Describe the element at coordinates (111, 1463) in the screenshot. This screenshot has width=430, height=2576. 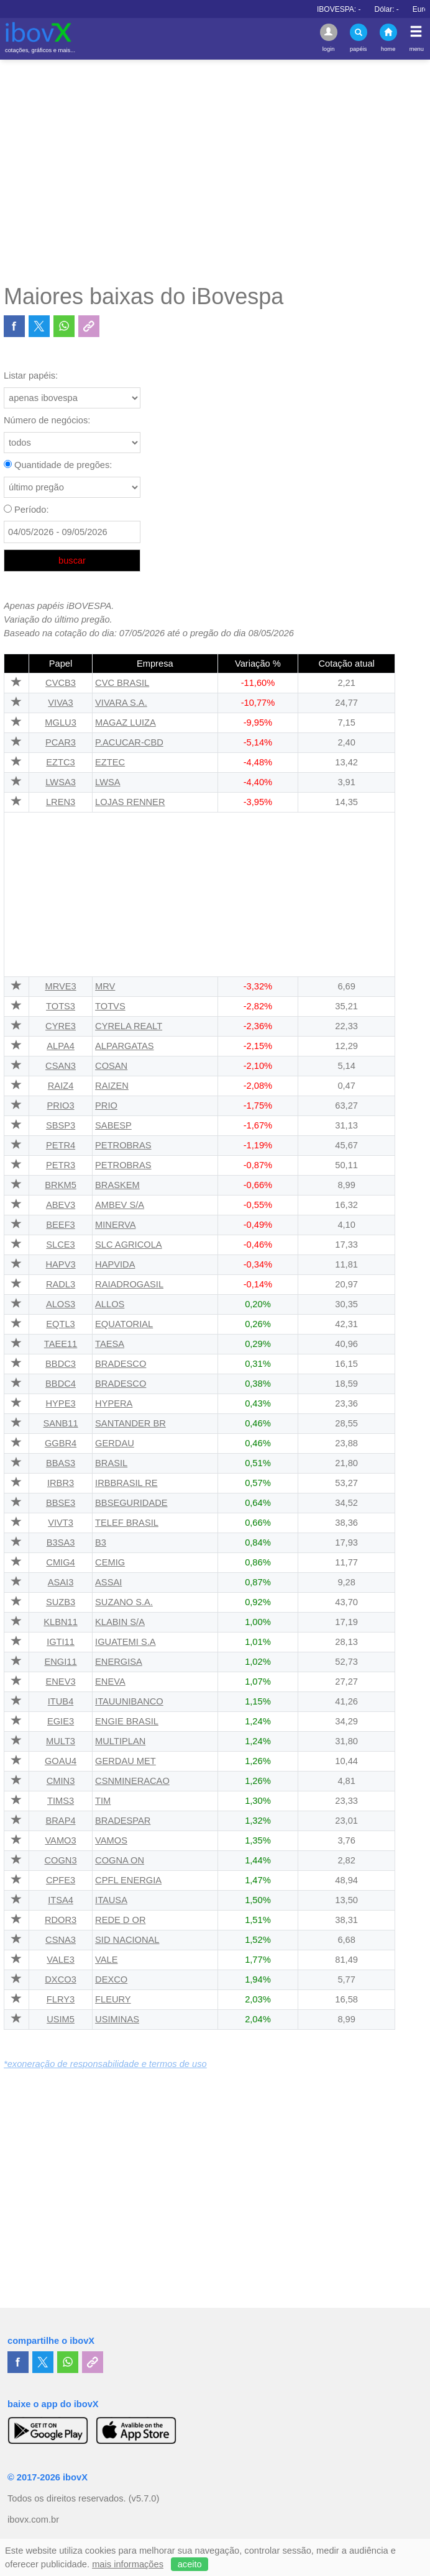
I see `BRASIL` at that location.